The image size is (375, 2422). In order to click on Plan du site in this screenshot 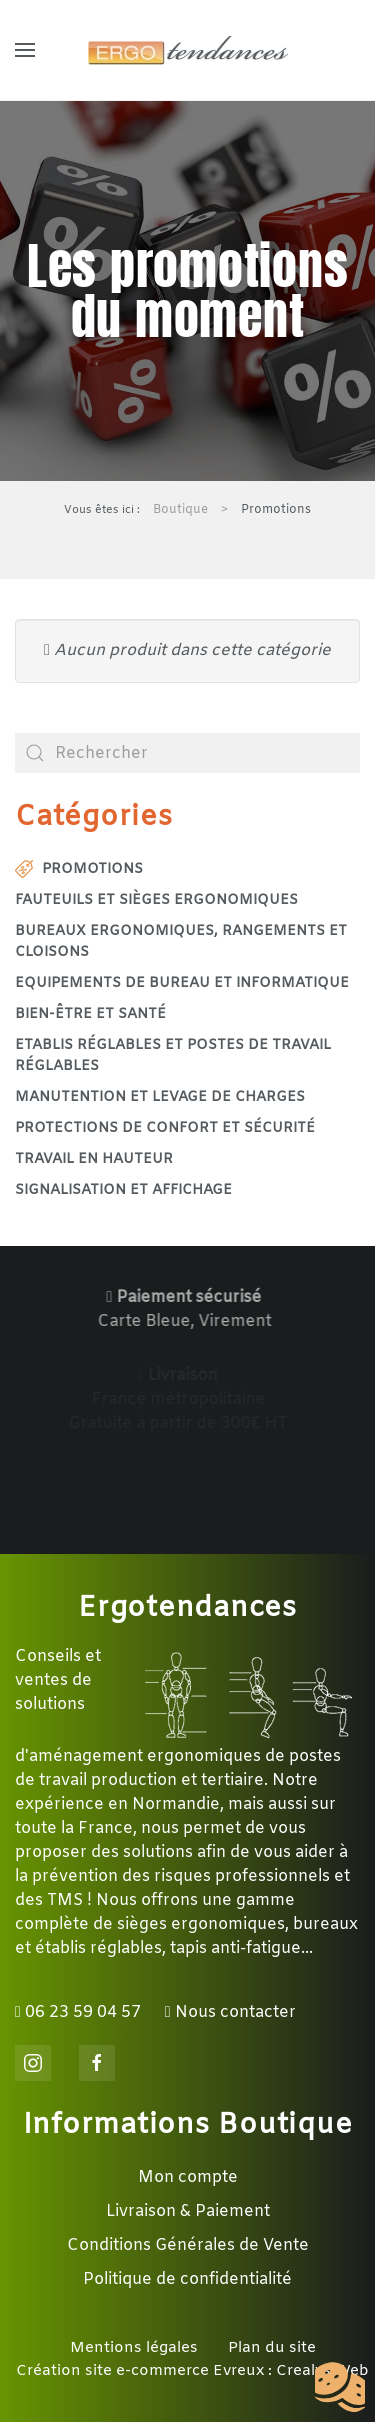, I will do `click(272, 2348)`.